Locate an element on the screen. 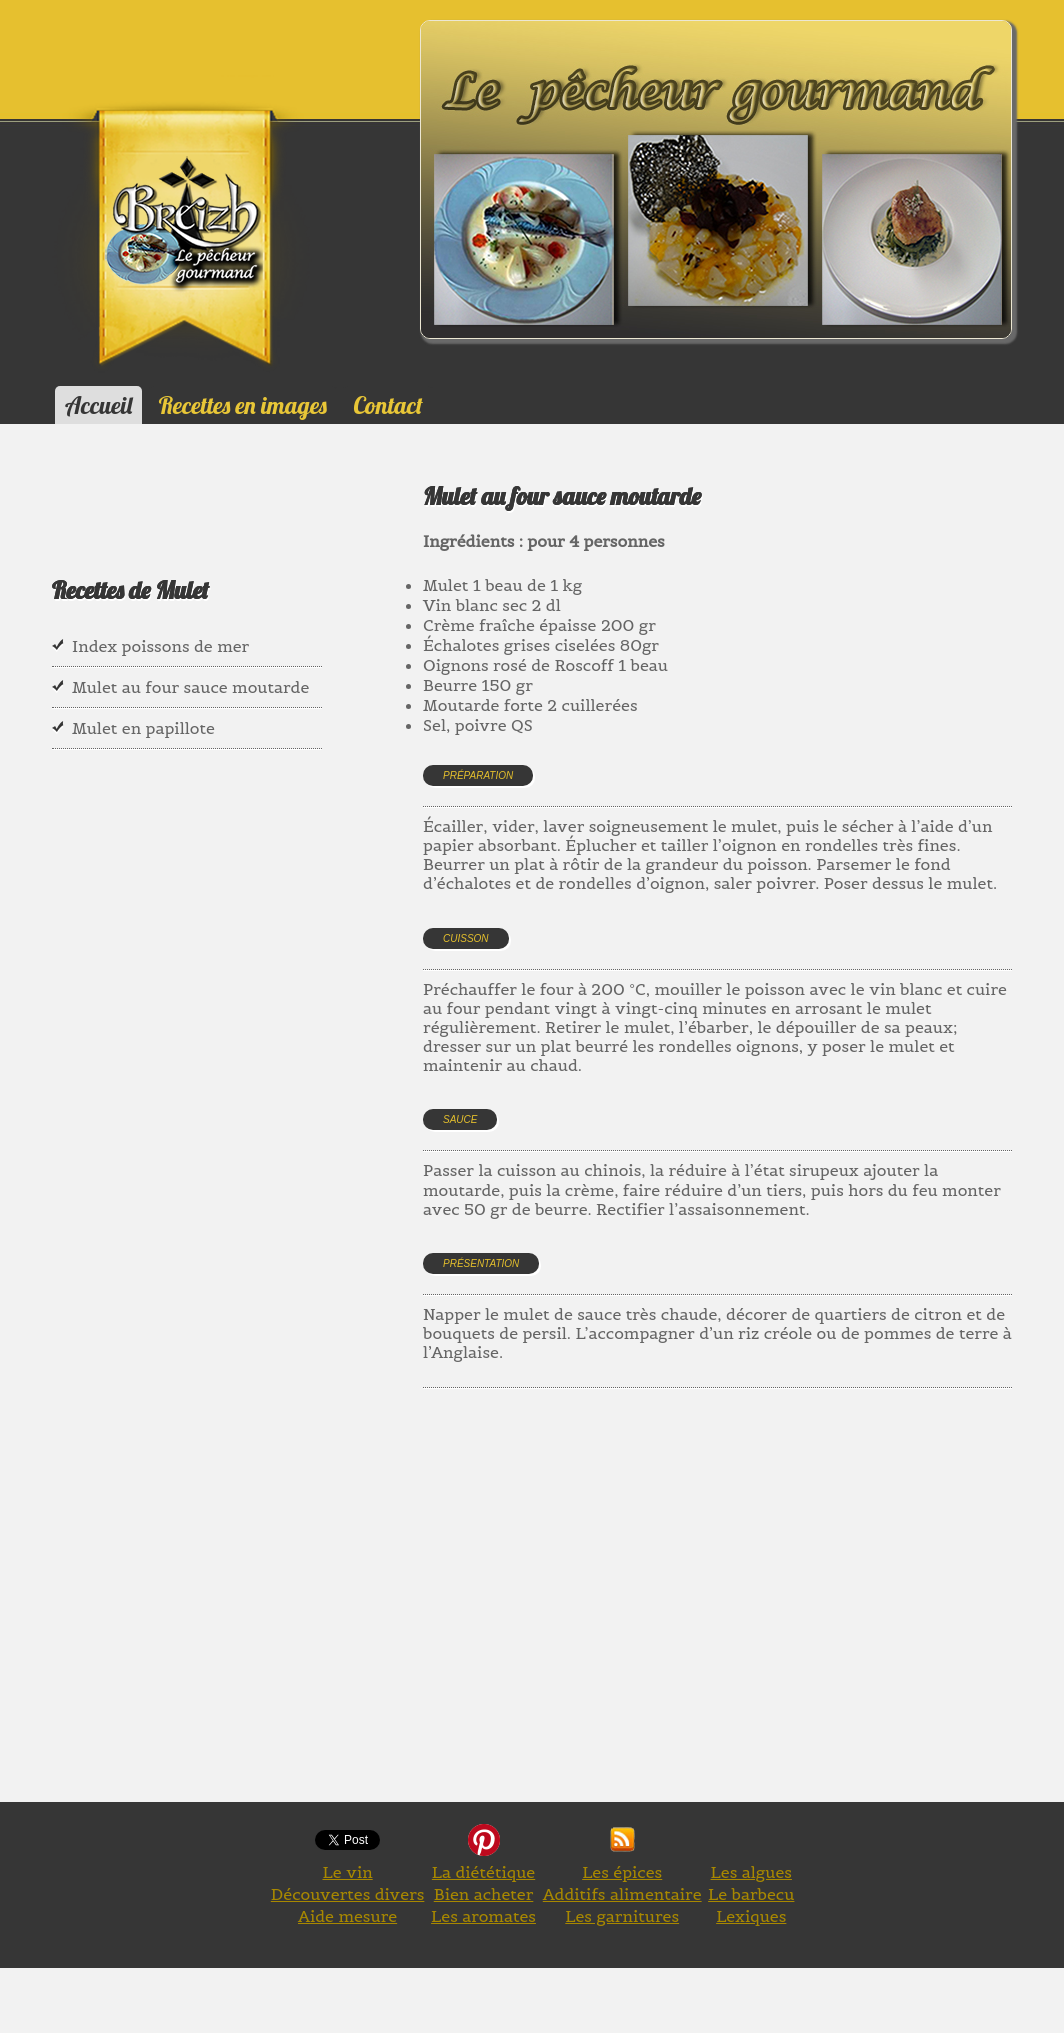 Image resolution: width=1064 pixels, height=2033 pixels. Les algues is located at coordinates (751, 1872).